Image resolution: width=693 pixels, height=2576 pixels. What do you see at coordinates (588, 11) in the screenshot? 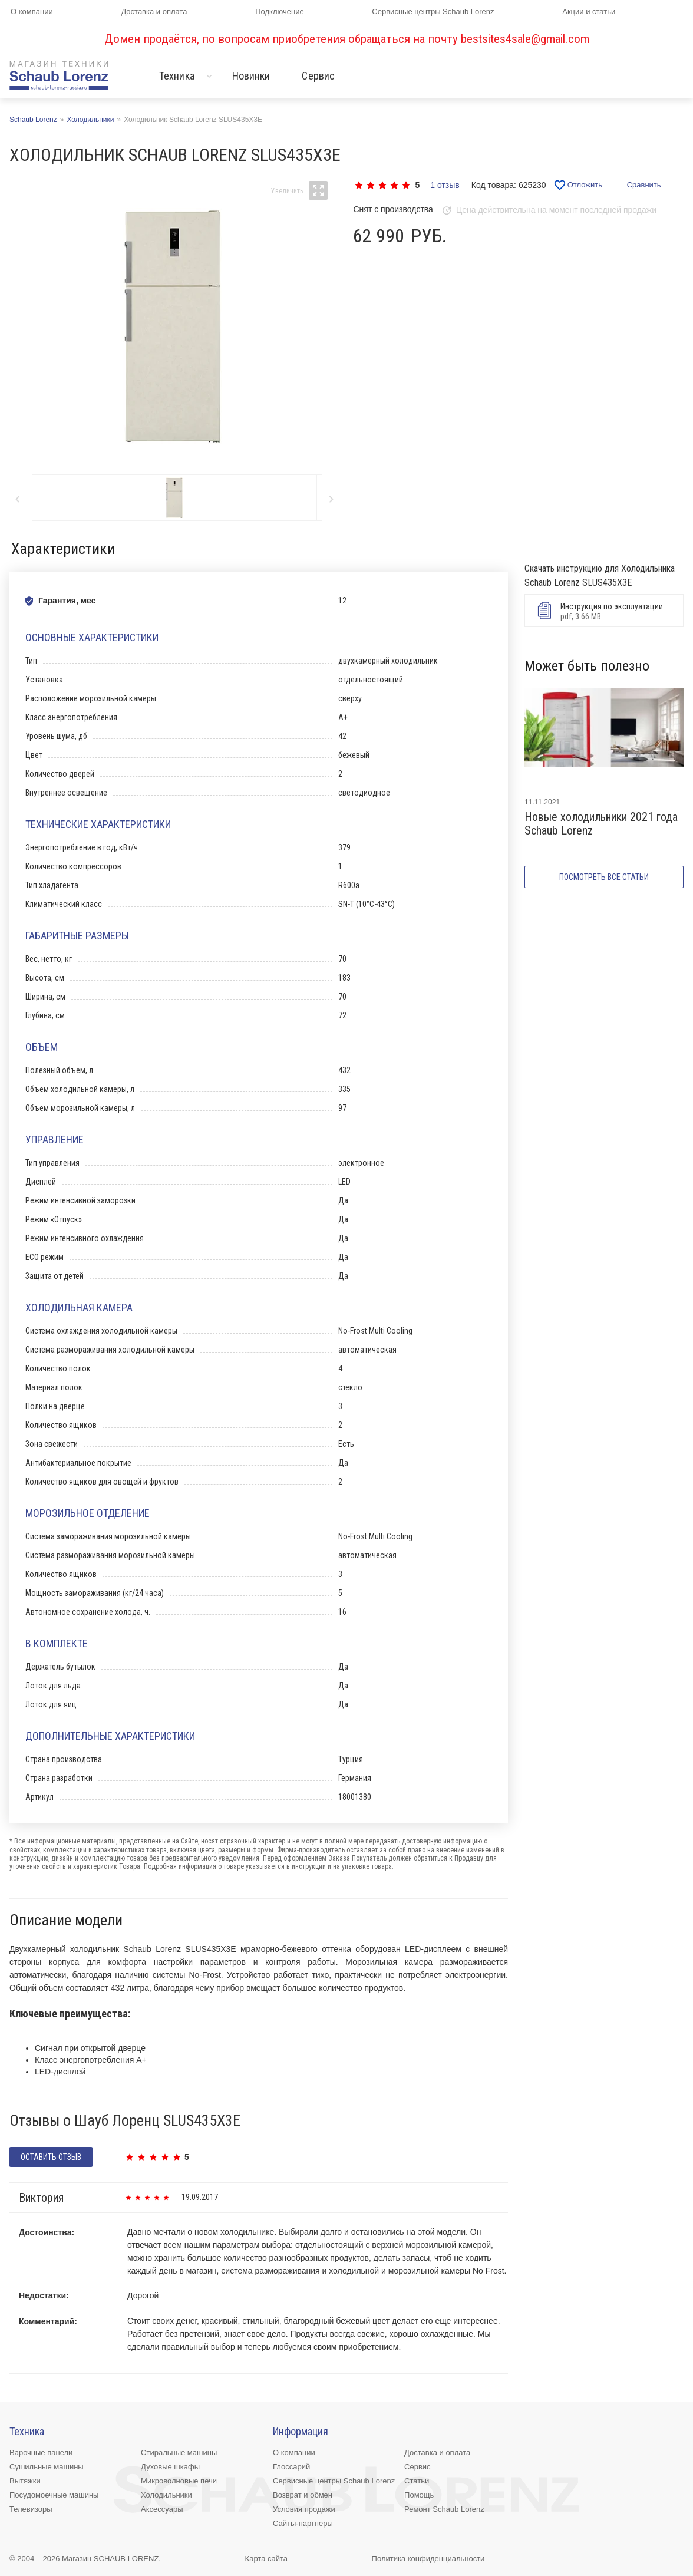
I see `Акции и статьи` at bounding box center [588, 11].